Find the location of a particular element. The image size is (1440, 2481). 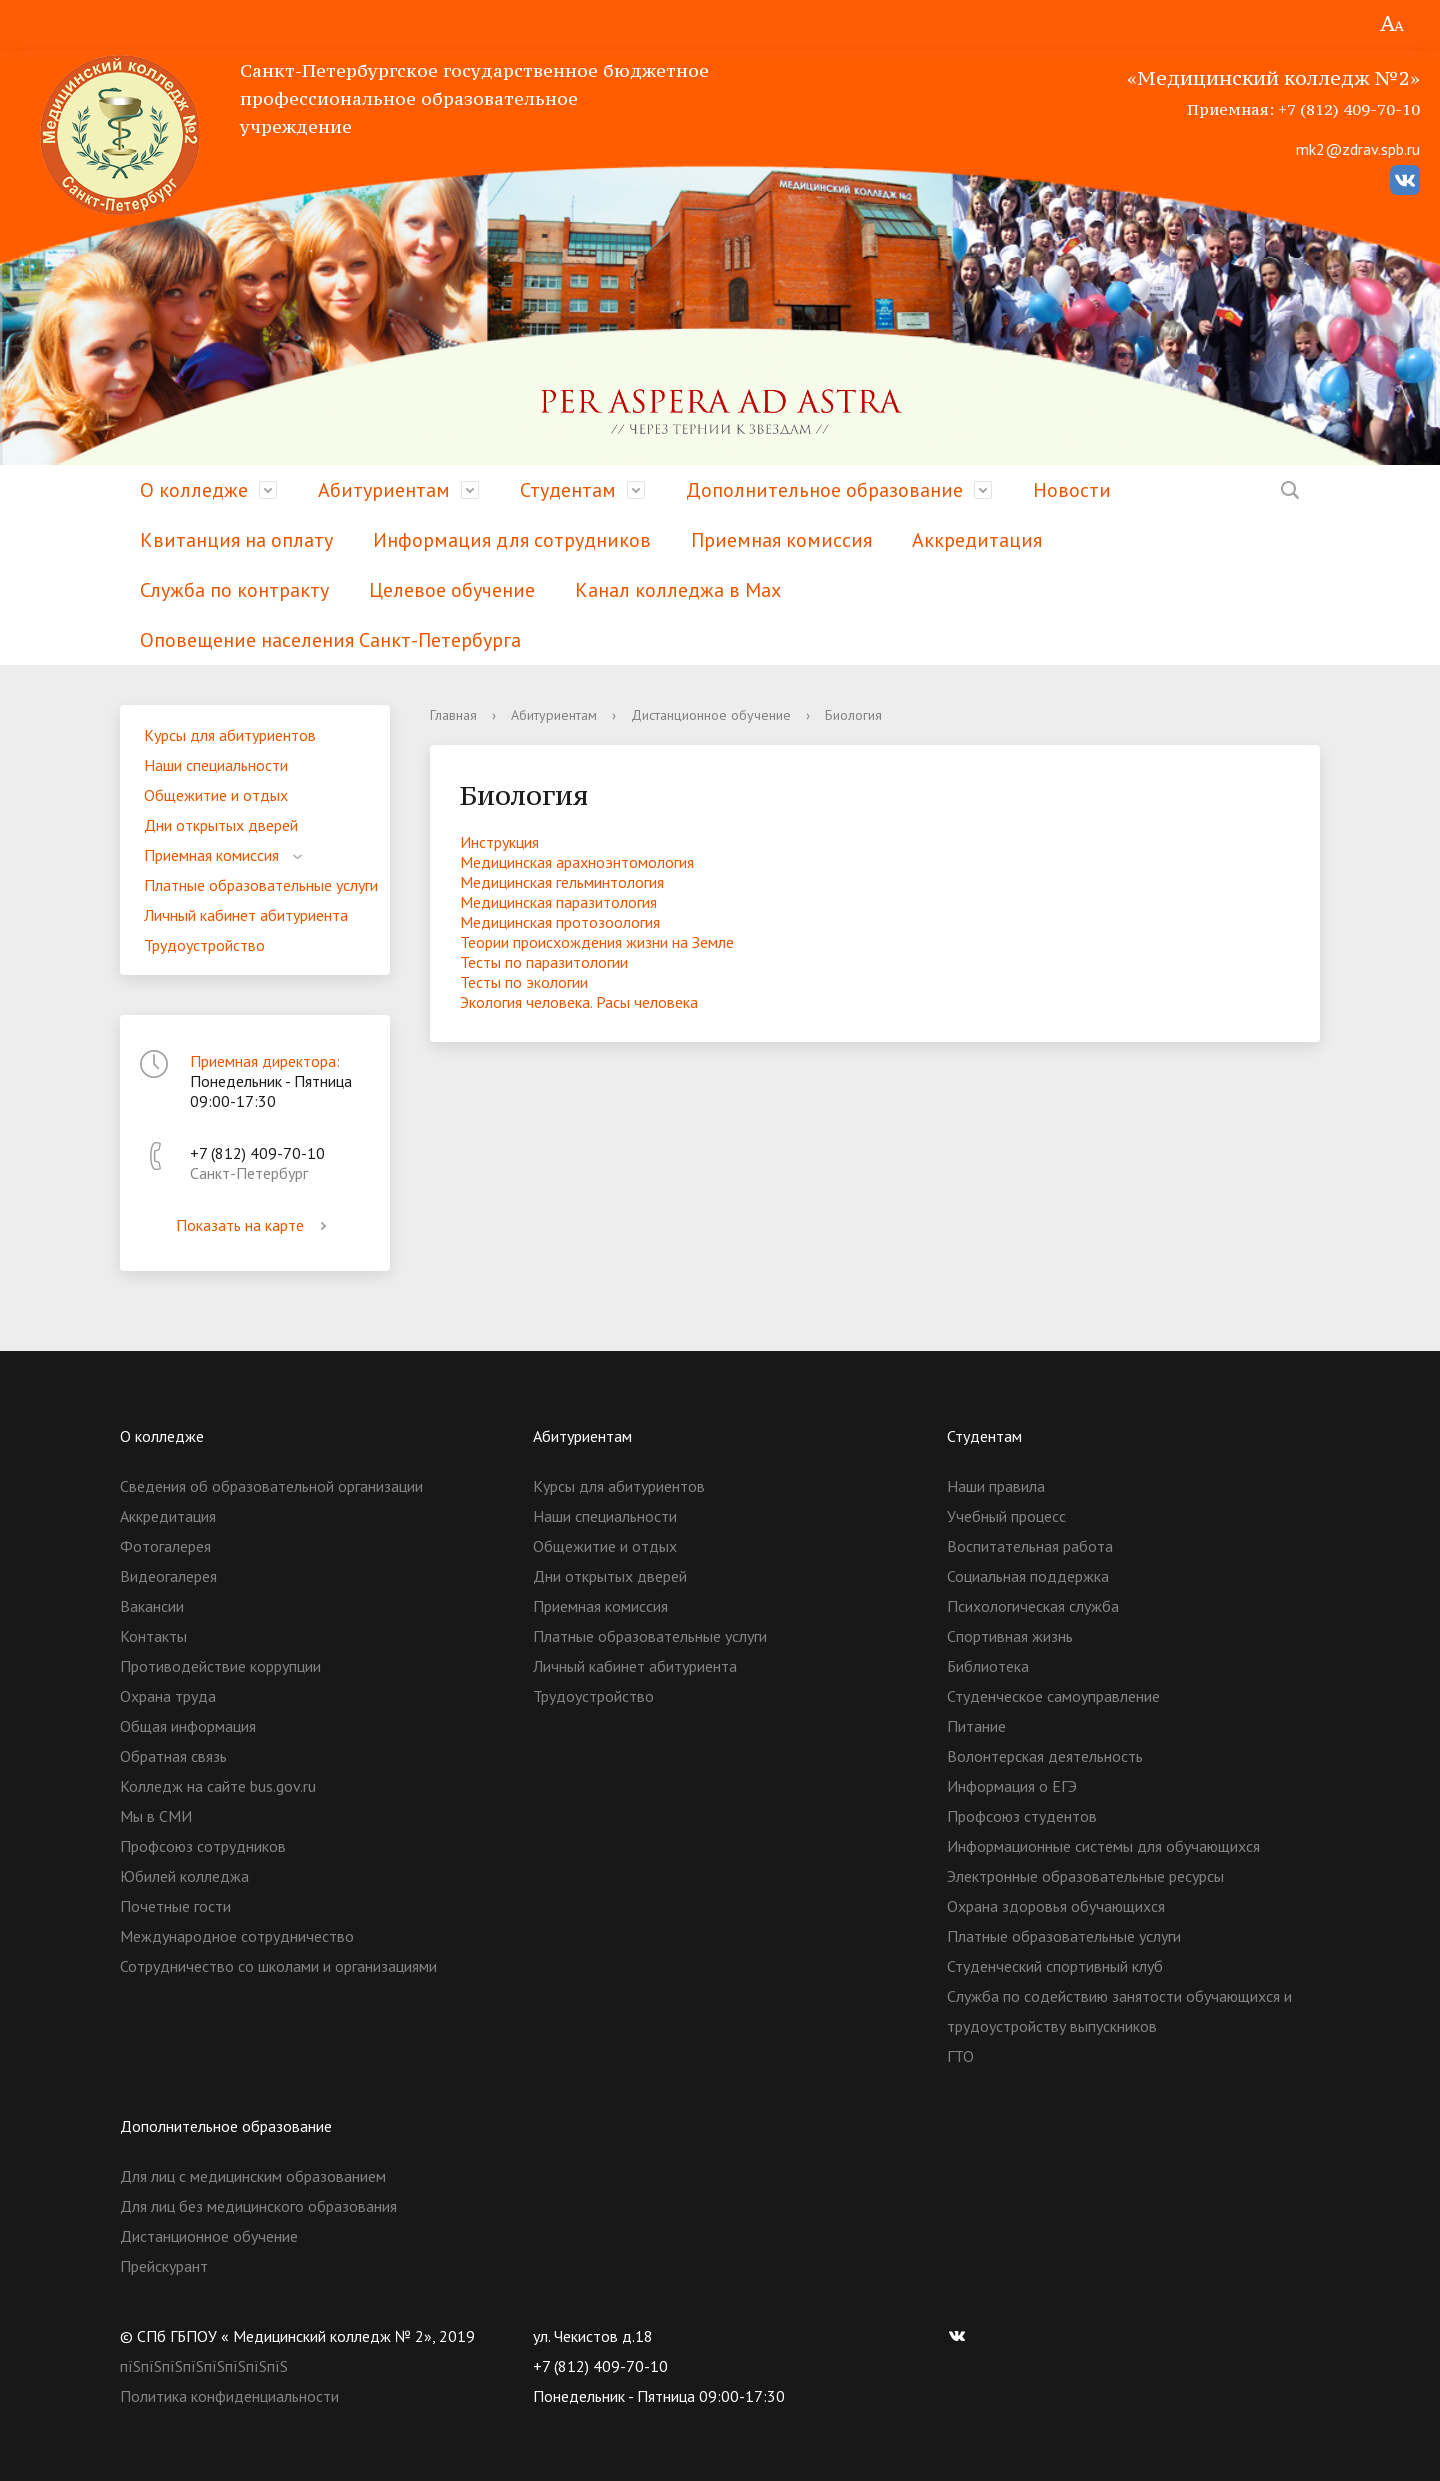

ГТО is located at coordinates (960, 2056).